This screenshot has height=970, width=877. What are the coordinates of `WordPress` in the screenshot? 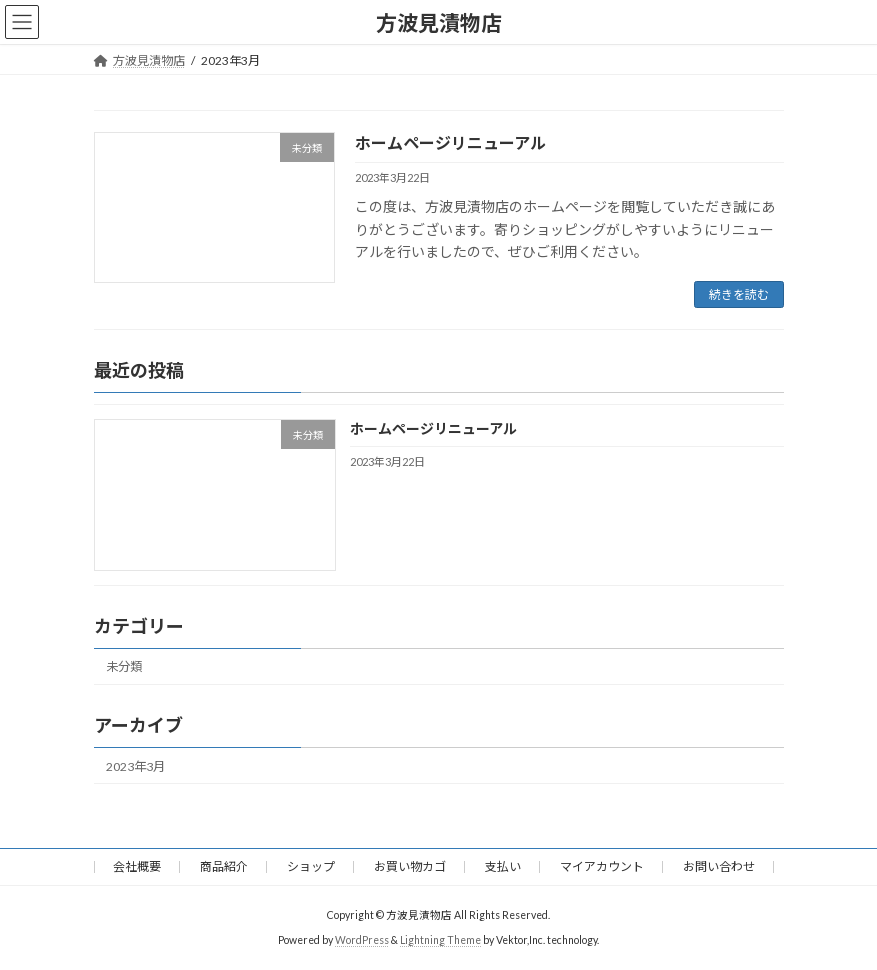 It's located at (362, 939).